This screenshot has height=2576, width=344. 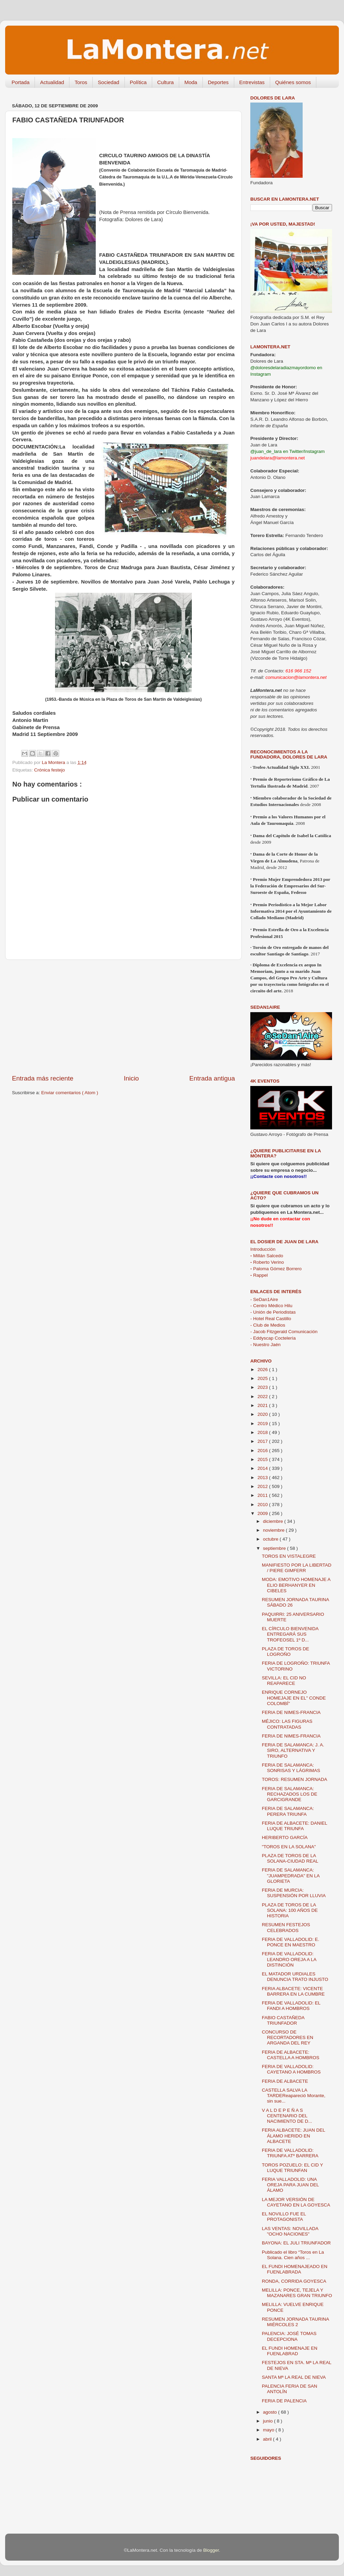 What do you see at coordinates (294, 2281) in the screenshot?
I see `RONDA, CORRIDA GOYESCA` at bounding box center [294, 2281].